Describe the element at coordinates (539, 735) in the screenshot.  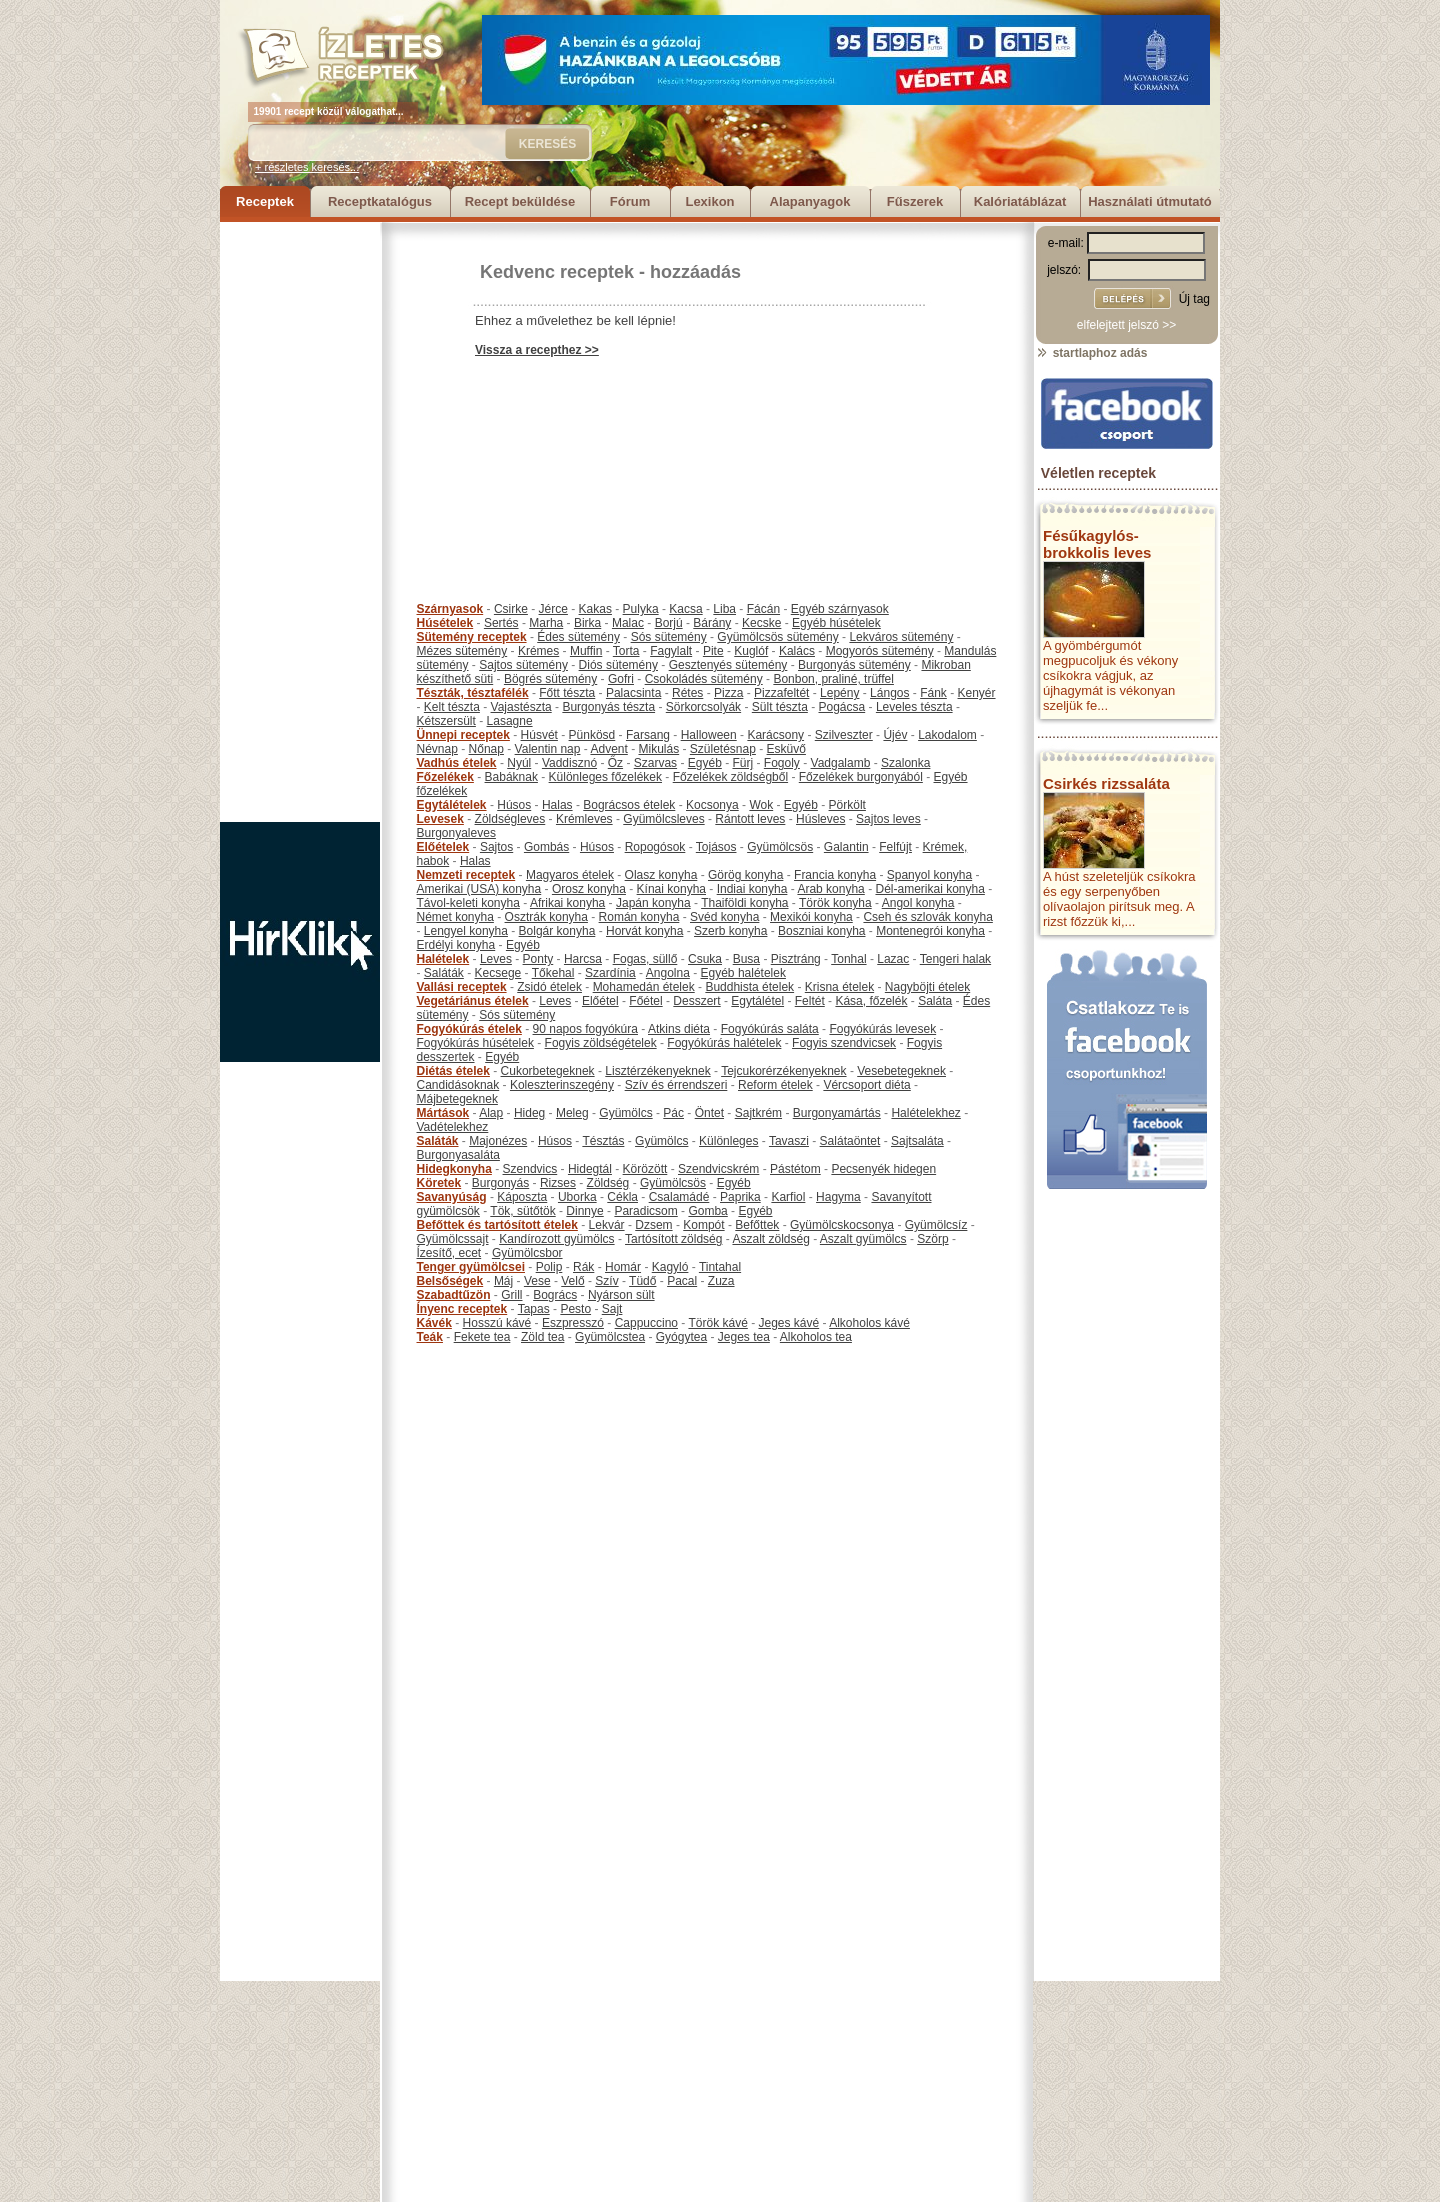
I see `Húsvét` at that location.